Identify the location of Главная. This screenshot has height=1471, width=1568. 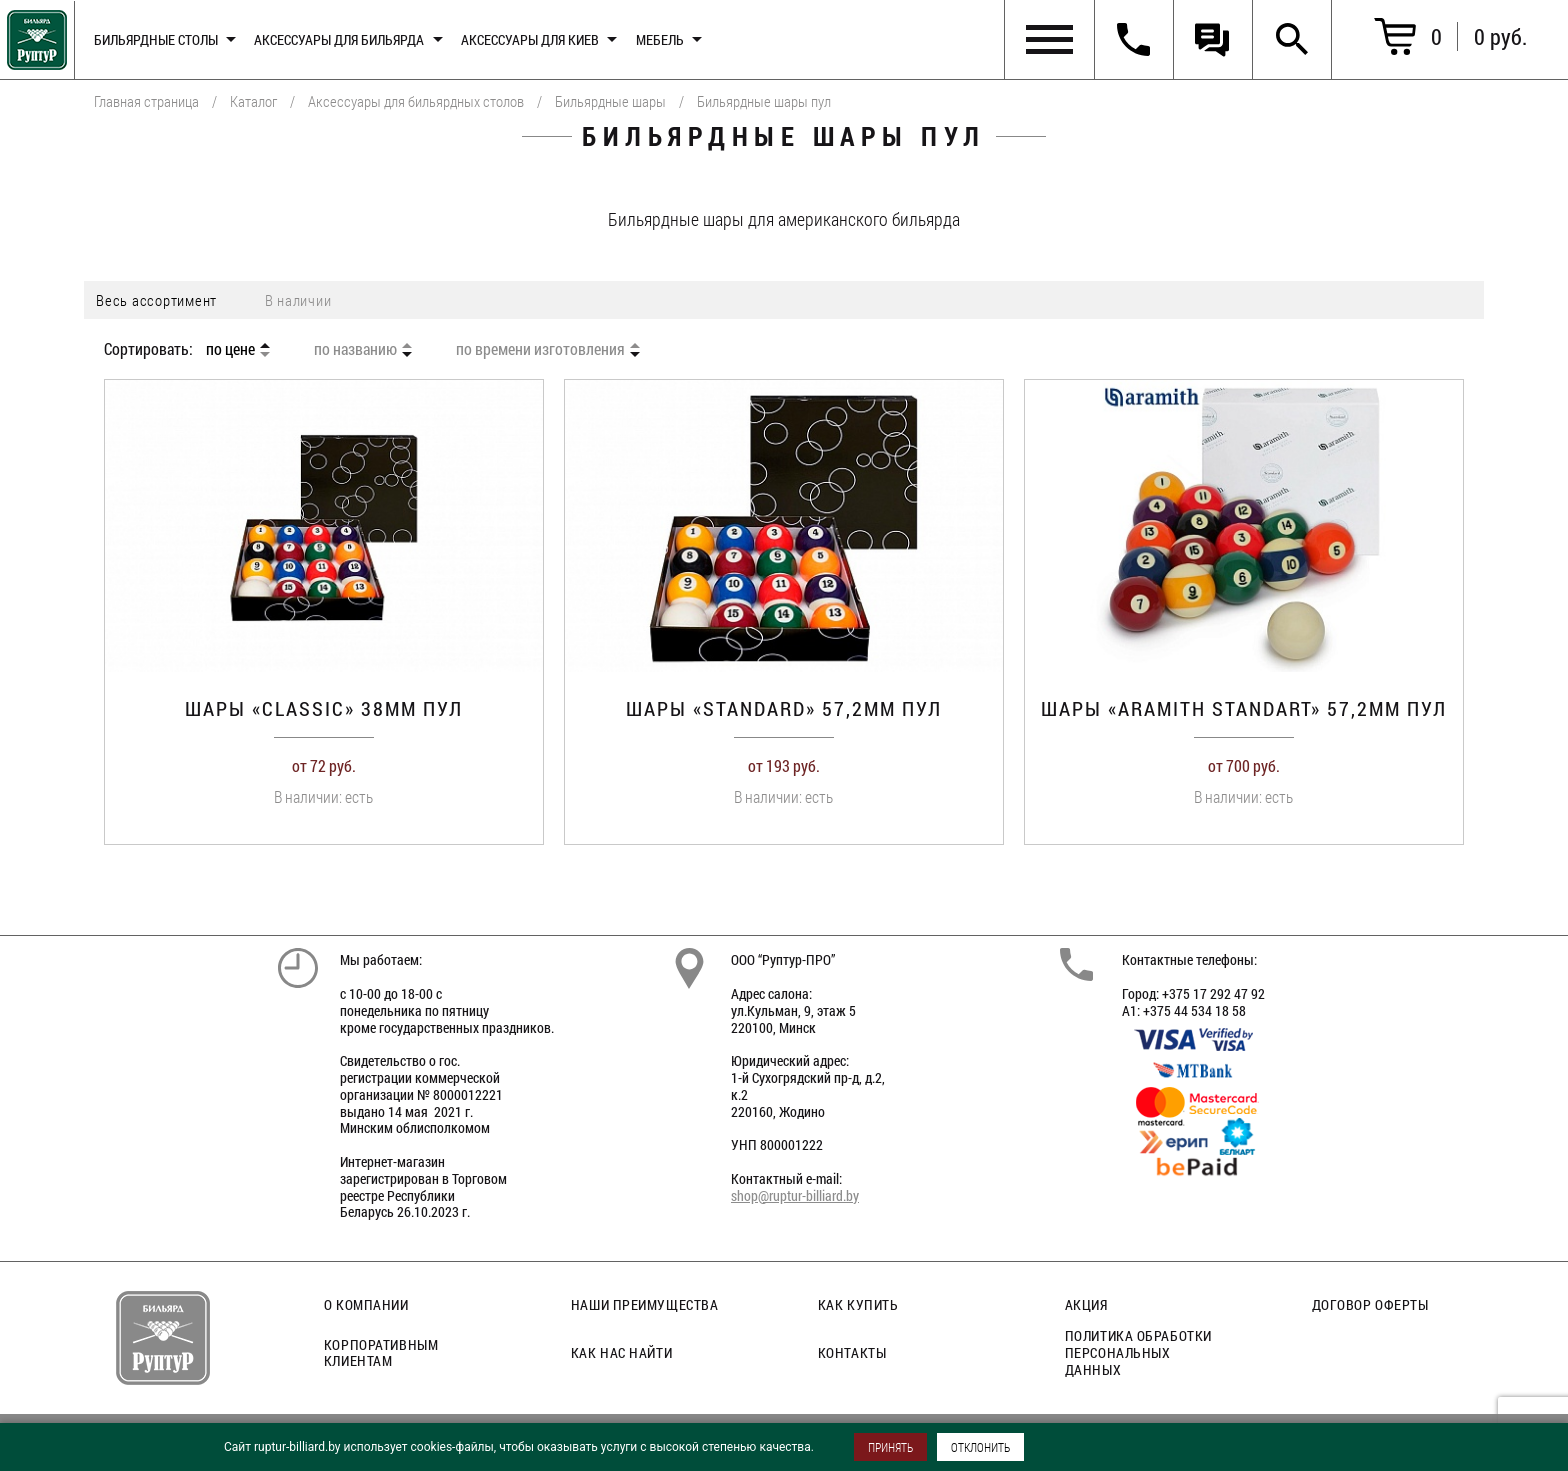
(33, 35).